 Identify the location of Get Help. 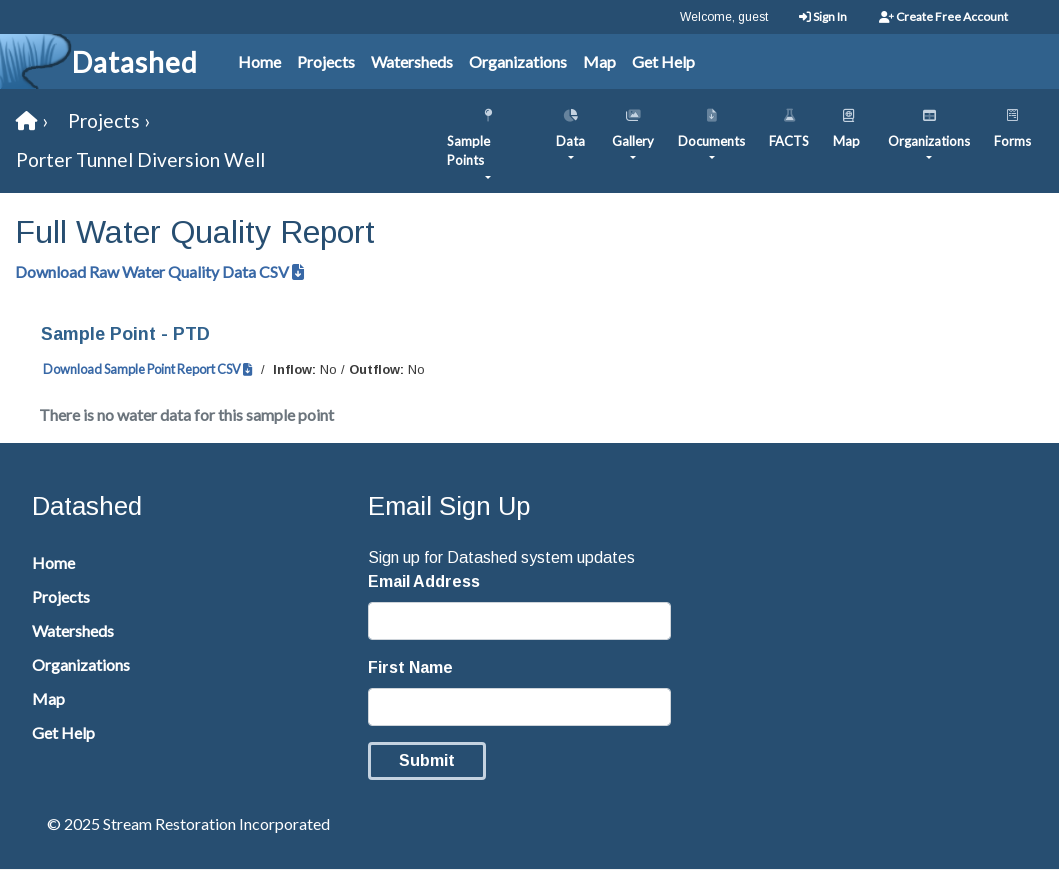
(663, 61).